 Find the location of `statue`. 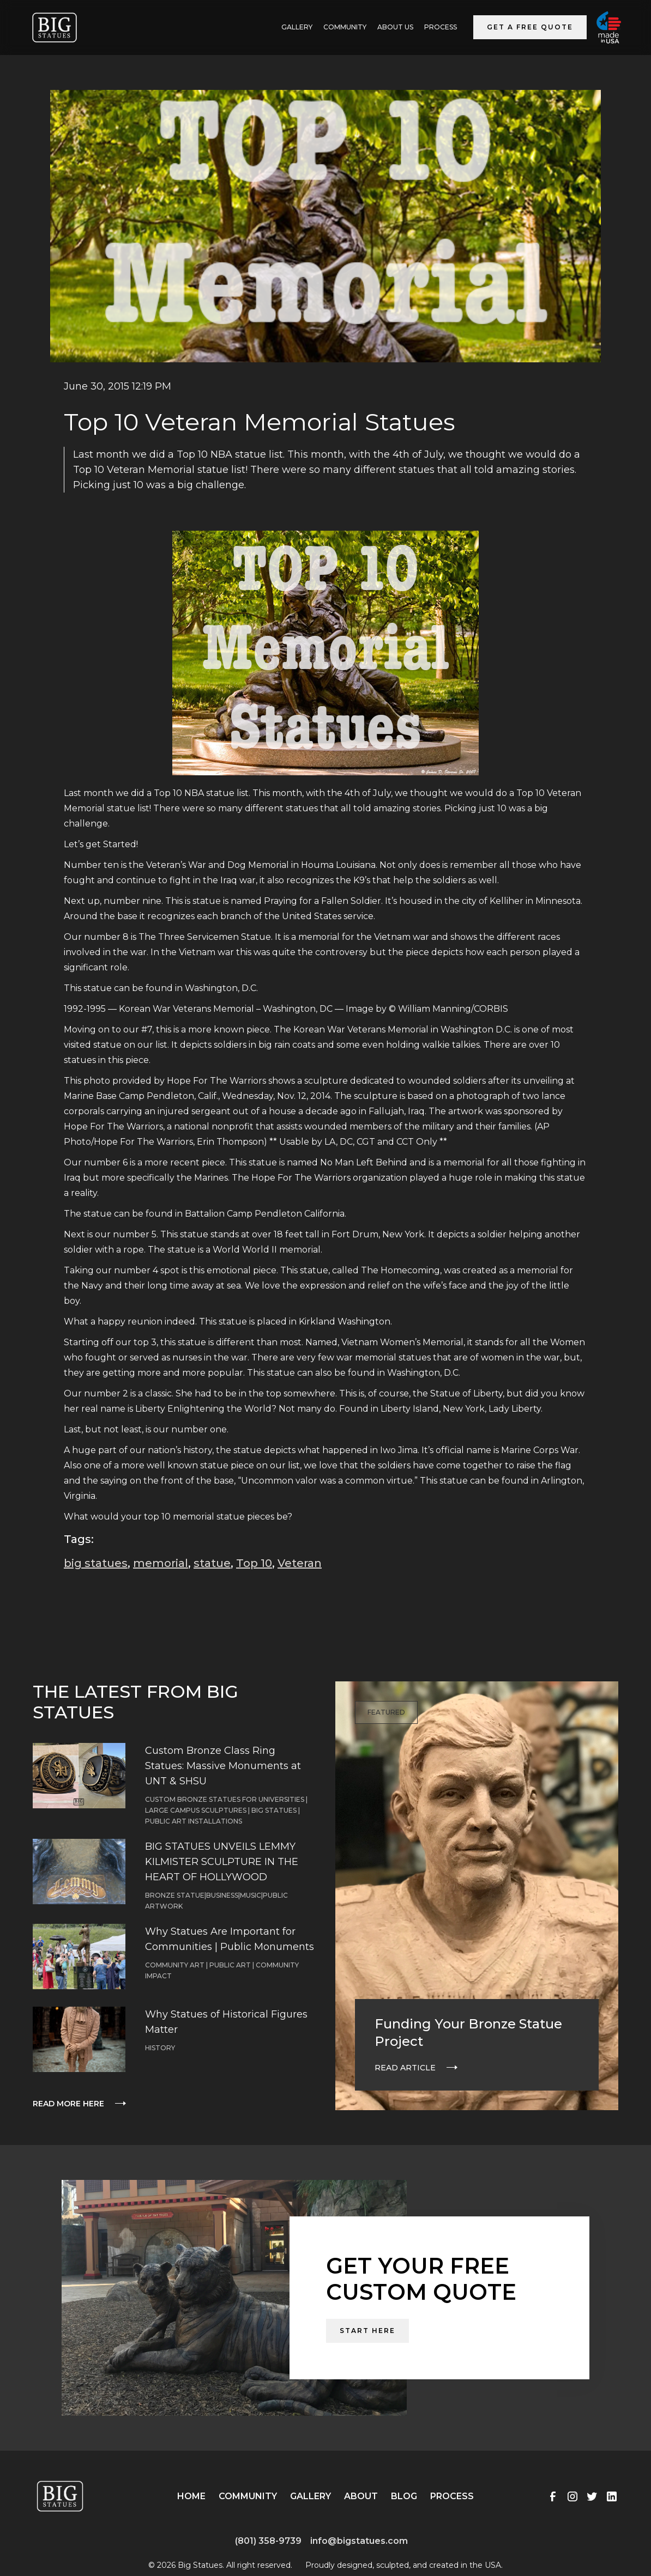

statue is located at coordinates (212, 1563).